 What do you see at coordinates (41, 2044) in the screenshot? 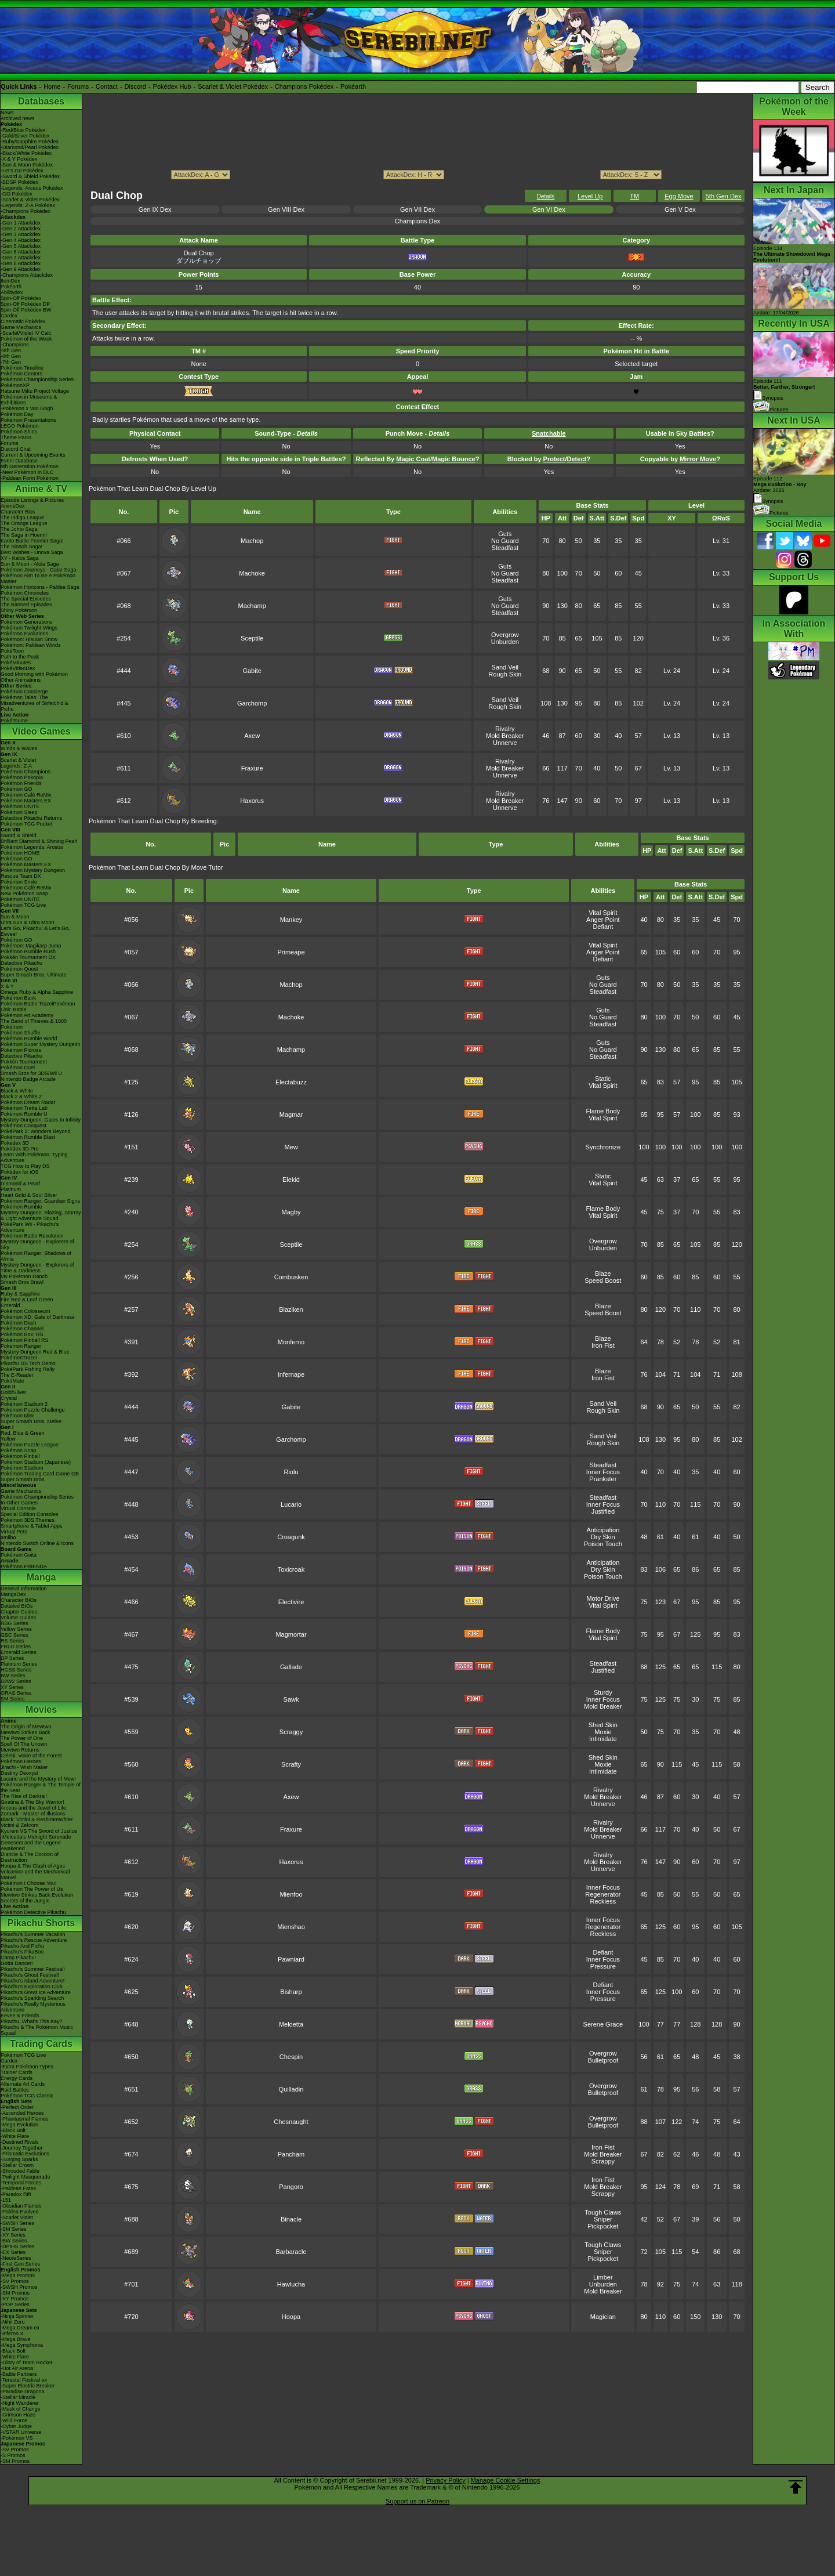
I see `Trading Cards` at bounding box center [41, 2044].